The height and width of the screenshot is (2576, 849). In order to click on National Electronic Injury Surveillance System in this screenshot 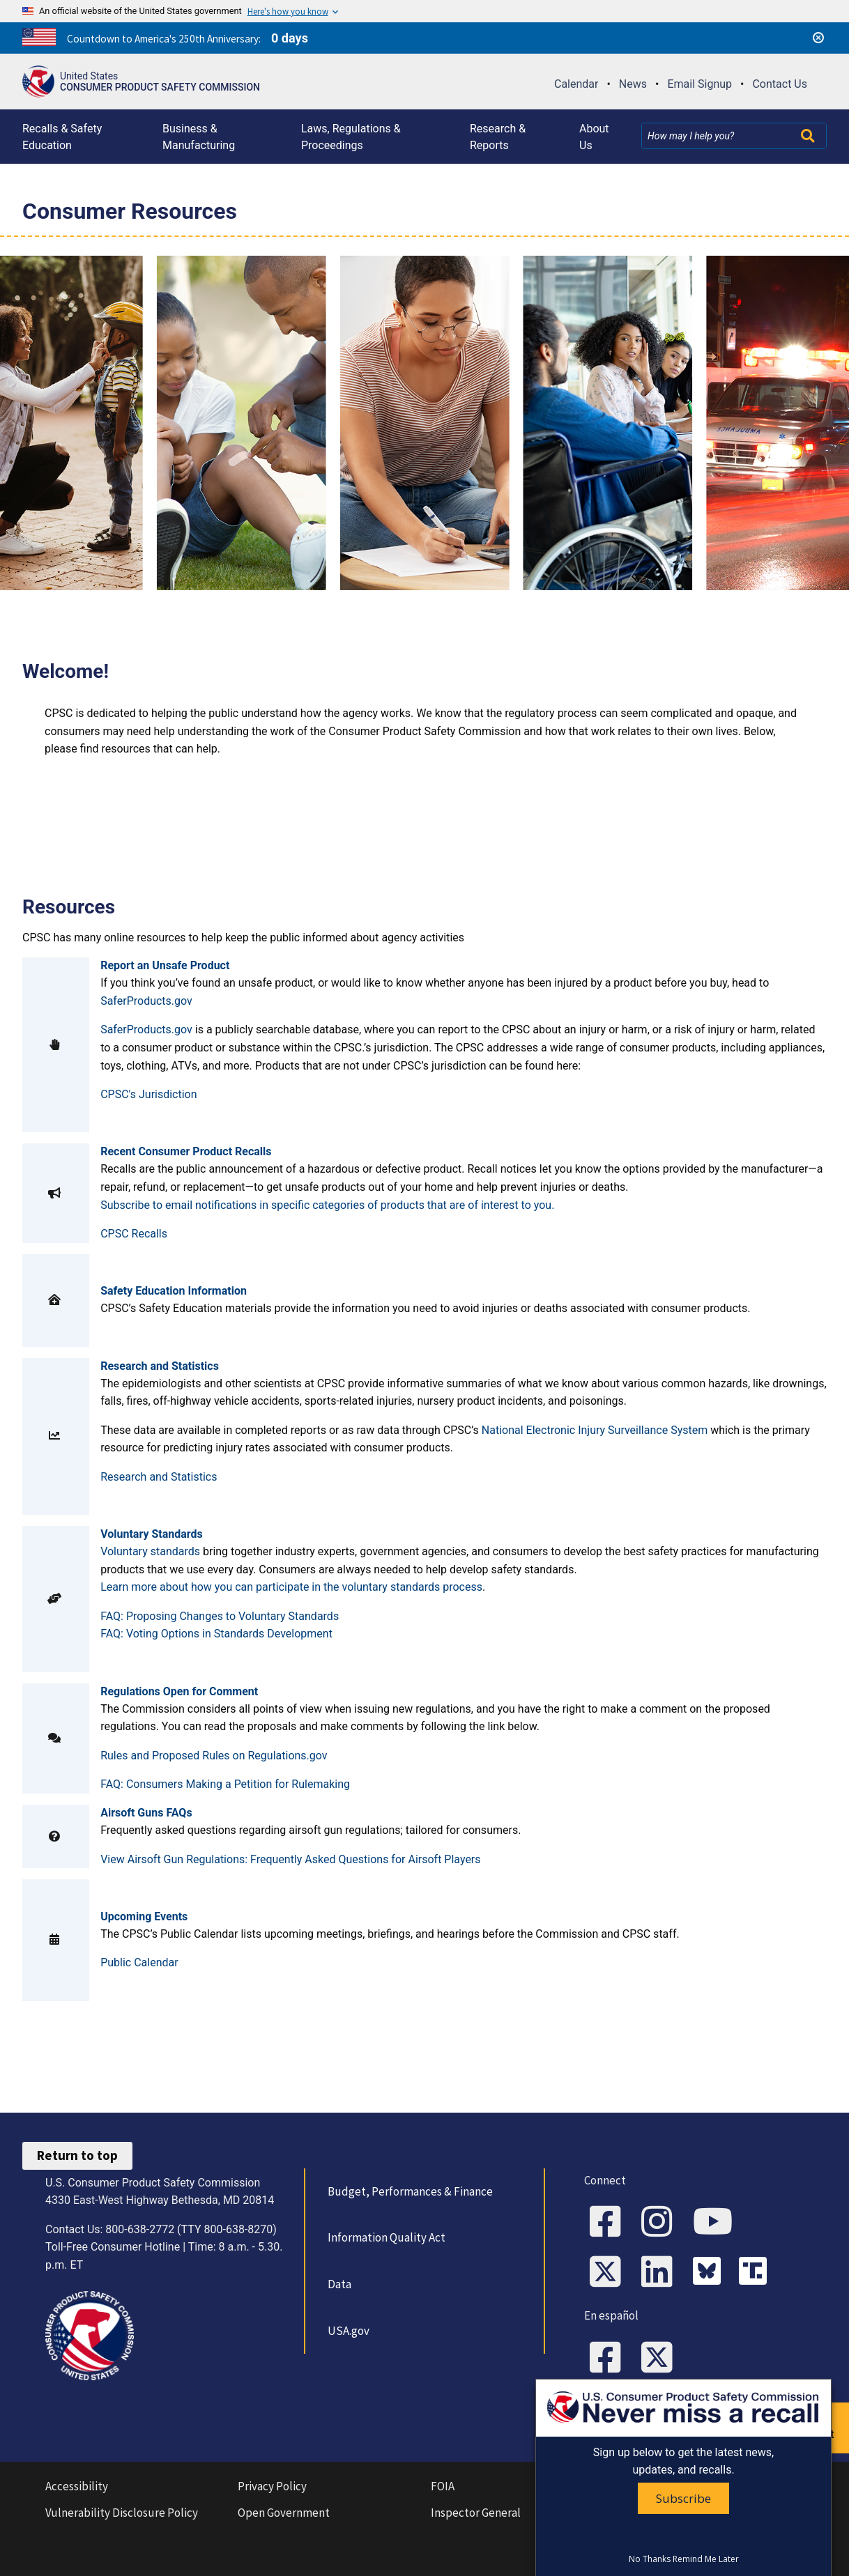, I will do `click(596, 1430)`.